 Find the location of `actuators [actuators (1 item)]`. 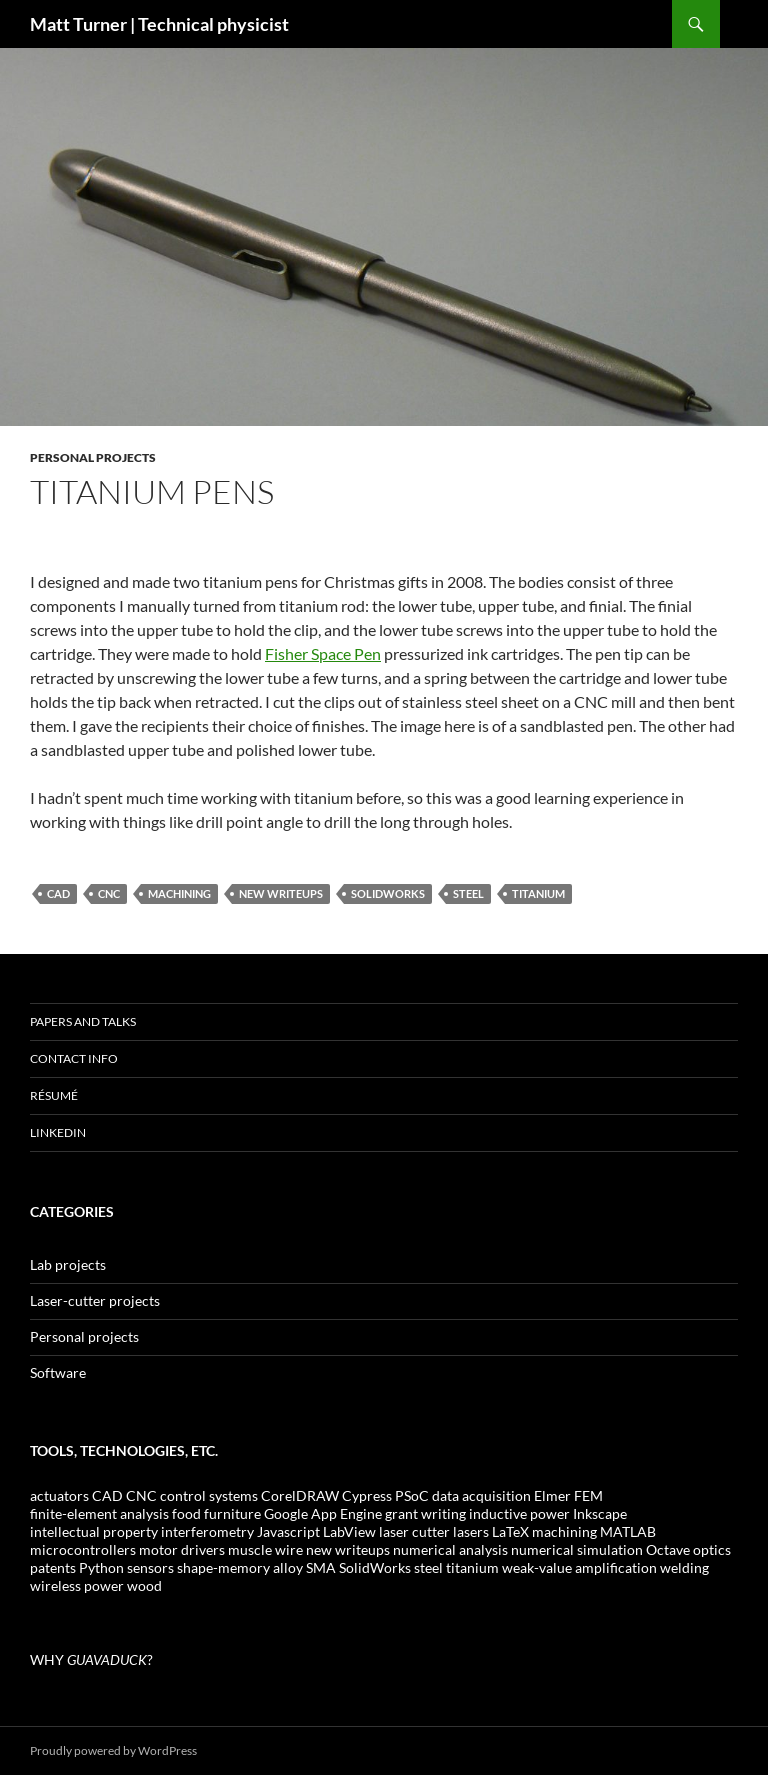

actuators [actuators (1 item)] is located at coordinates (59, 1495).